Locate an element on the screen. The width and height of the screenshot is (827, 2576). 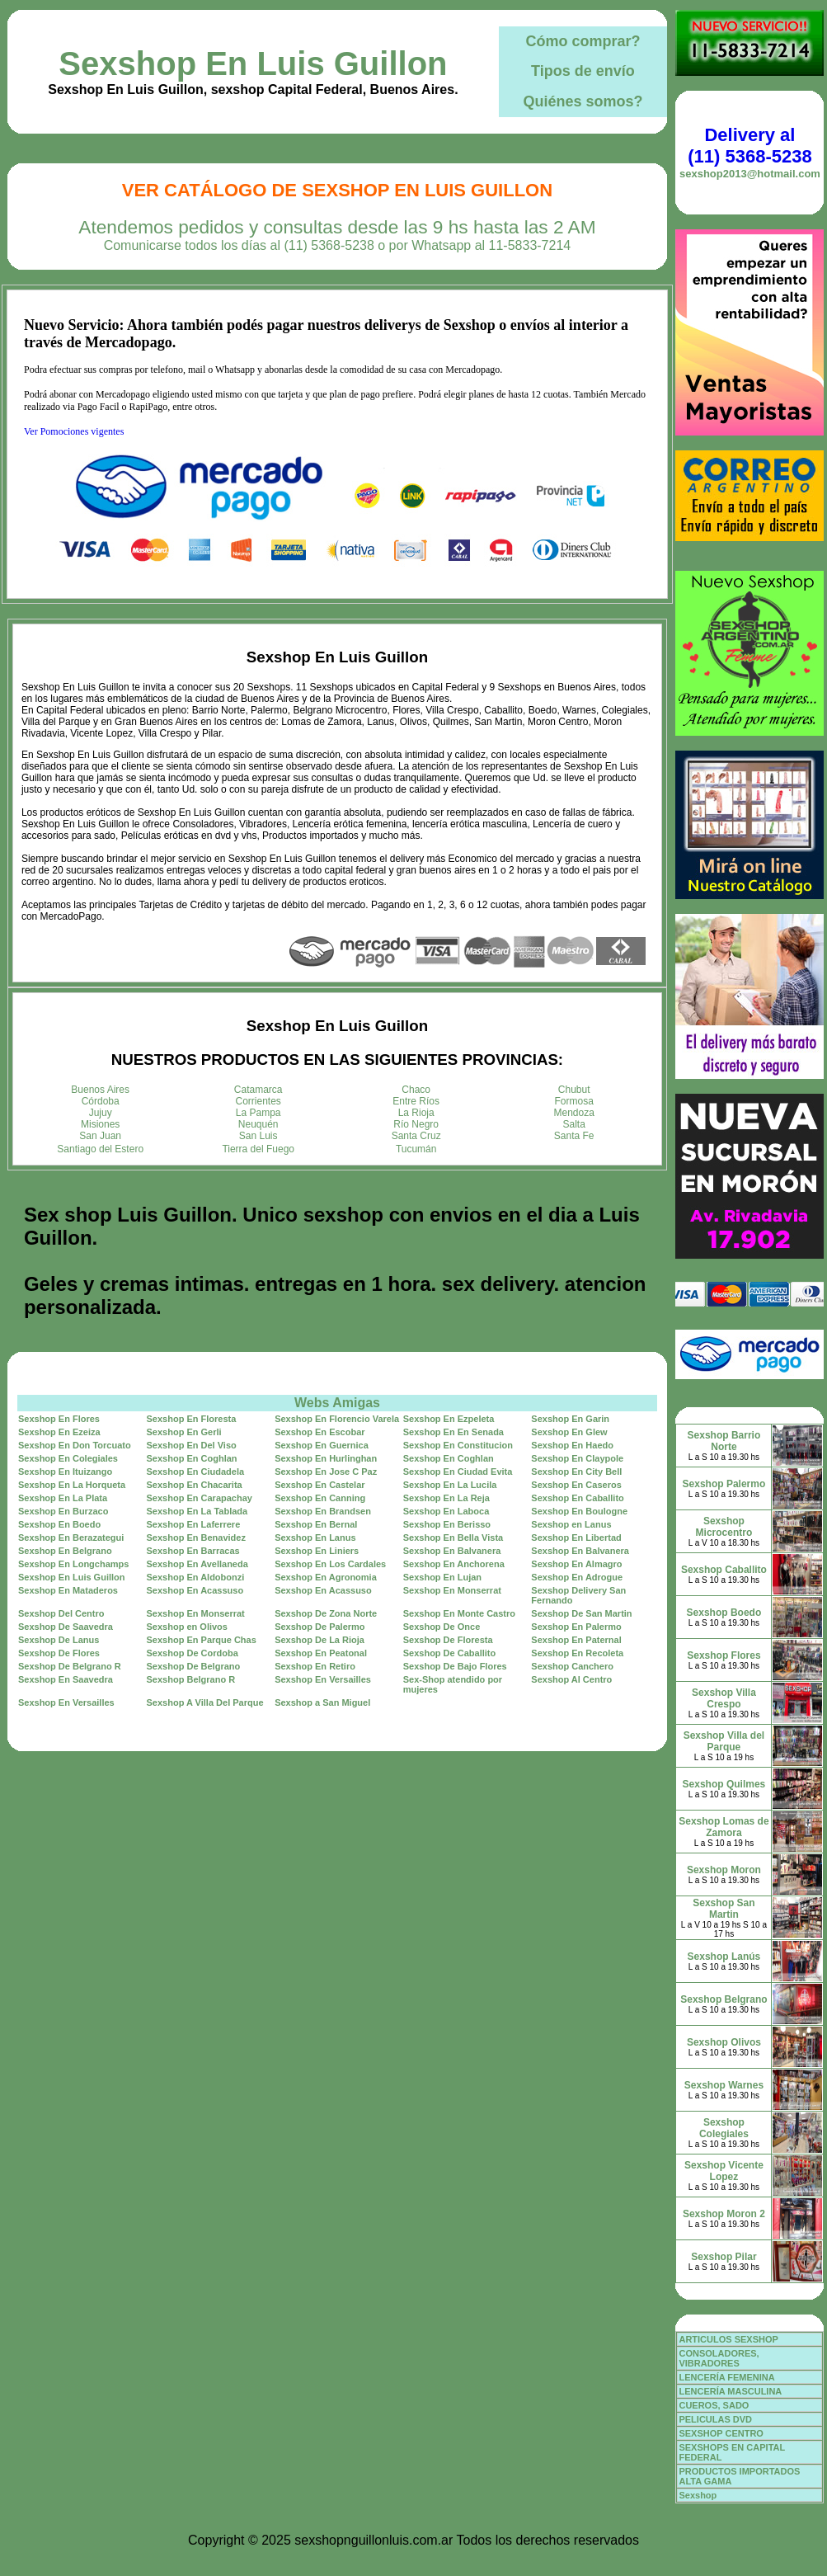
Sexshop En Guernica is located at coordinates (322, 1445).